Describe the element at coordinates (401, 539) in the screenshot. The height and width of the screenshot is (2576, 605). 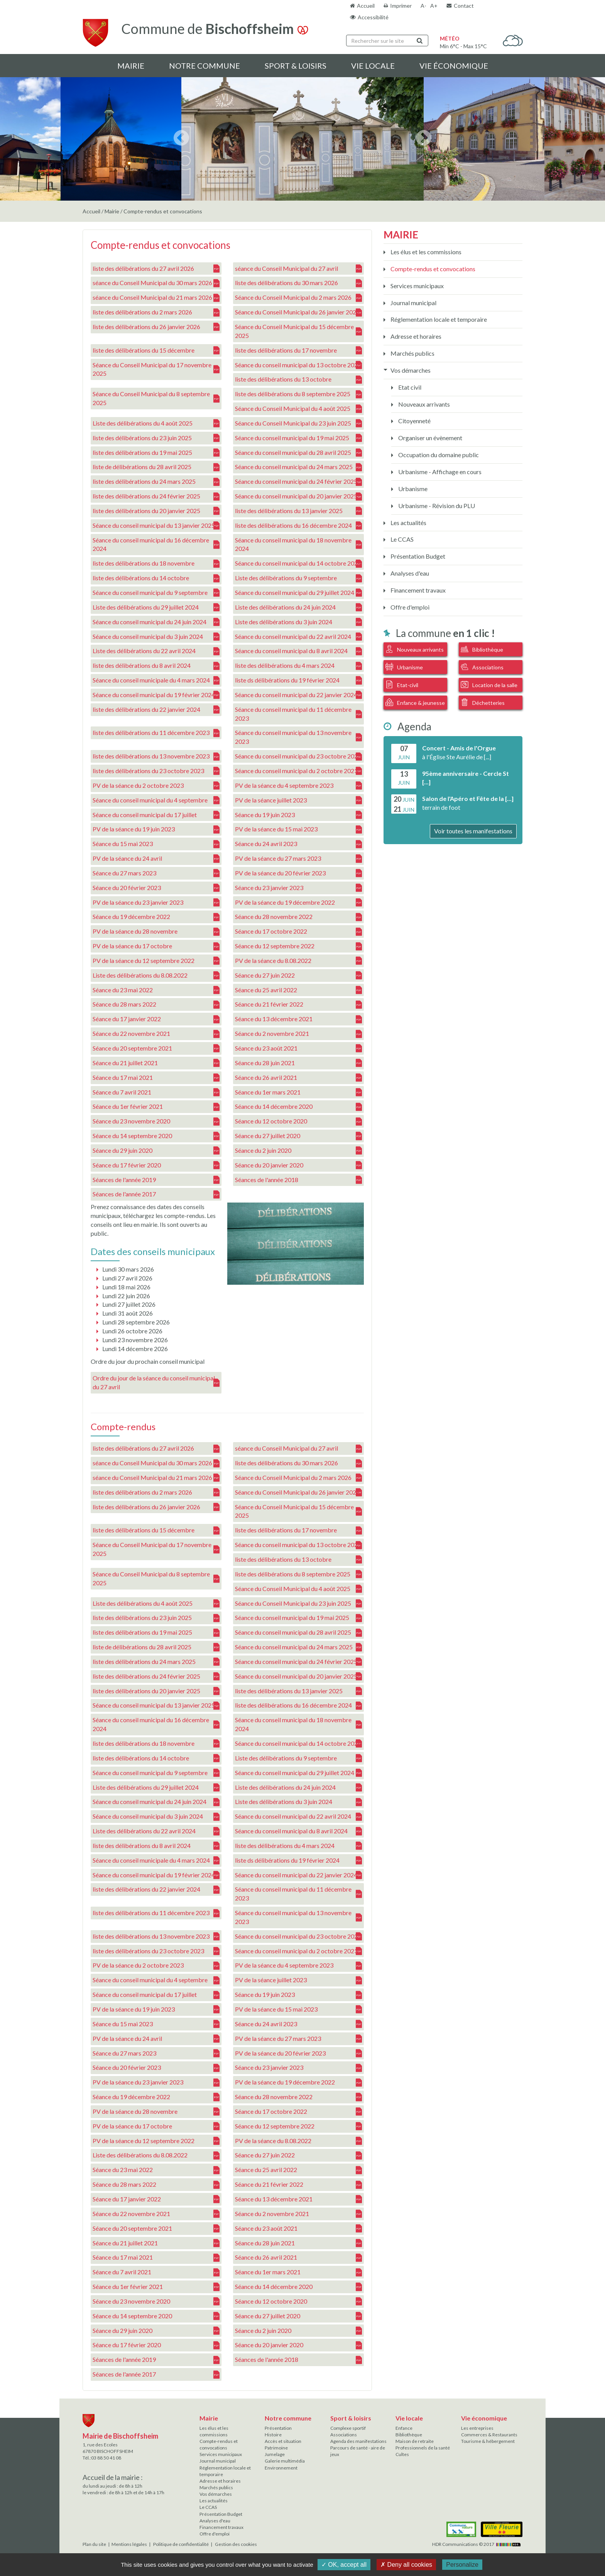
I see `Le CCAS` at that location.